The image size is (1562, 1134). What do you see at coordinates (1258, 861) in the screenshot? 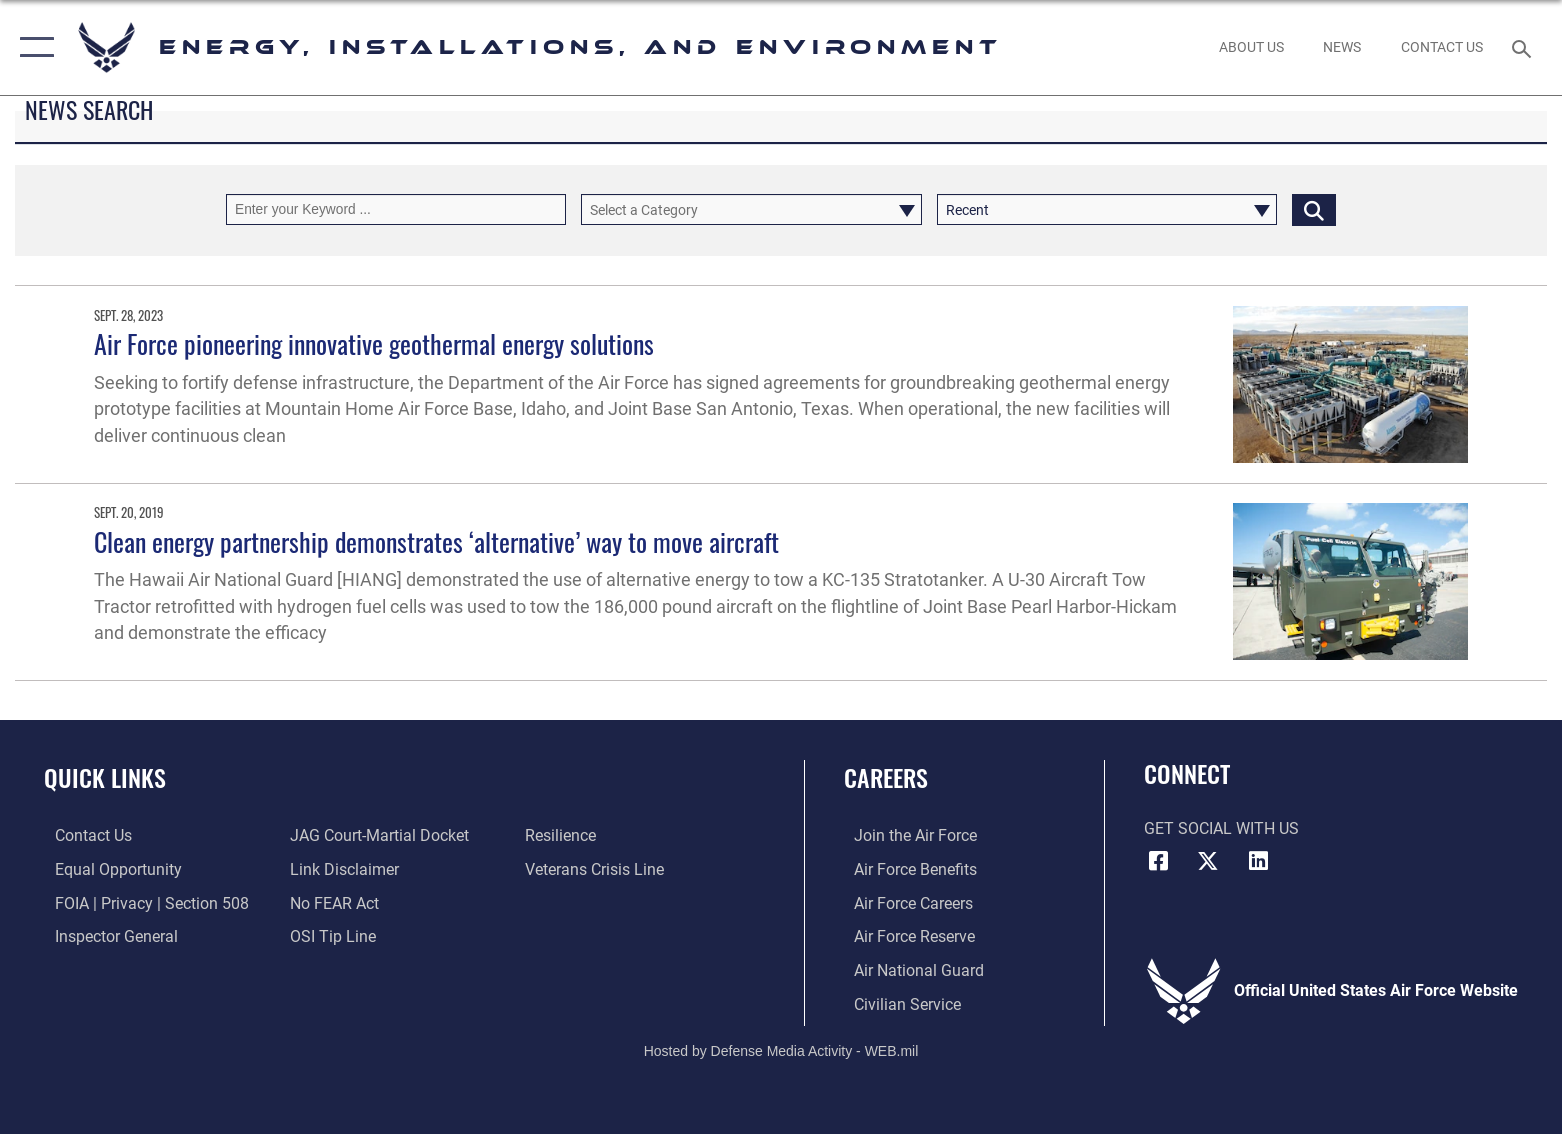
I see `[LinkedIn icon opens in a new window]` at bounding box center [1258, 861].